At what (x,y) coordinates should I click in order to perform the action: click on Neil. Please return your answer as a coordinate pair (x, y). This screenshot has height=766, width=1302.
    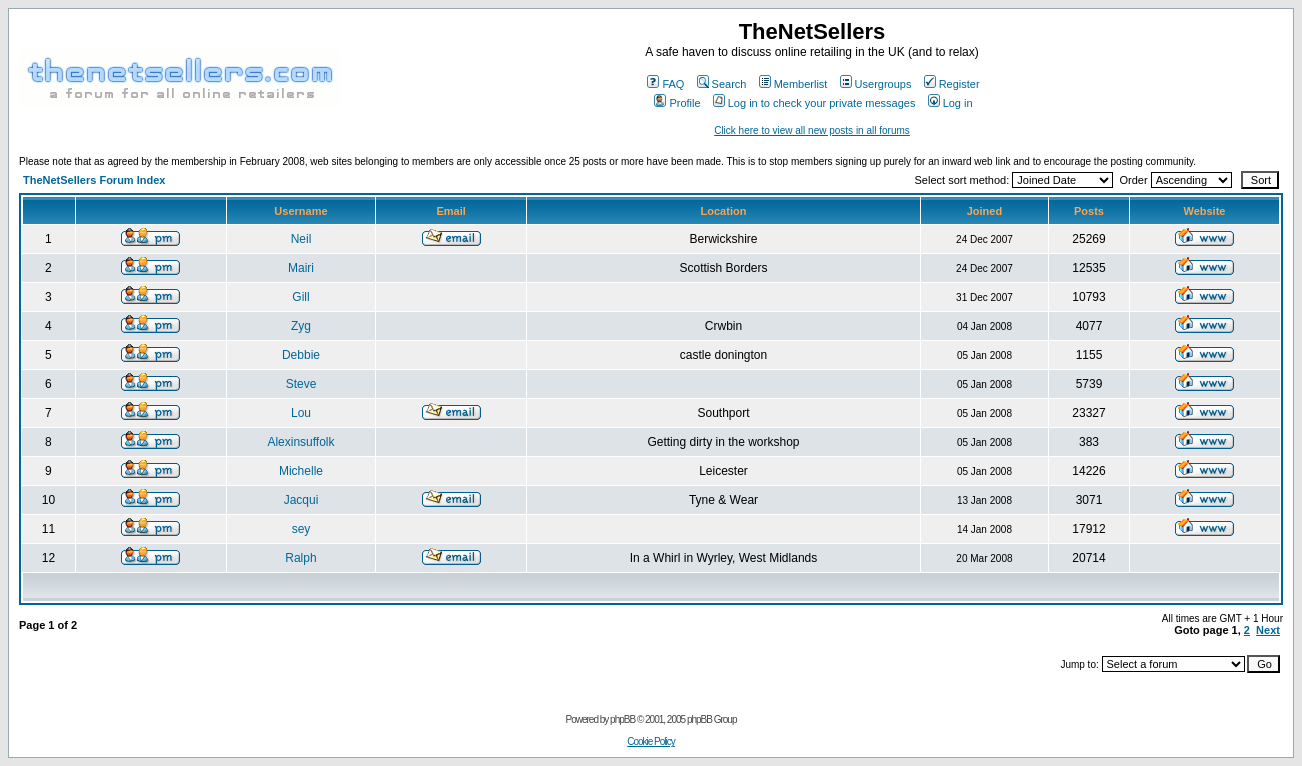
    Looking at the image, I should click on (301, 239).